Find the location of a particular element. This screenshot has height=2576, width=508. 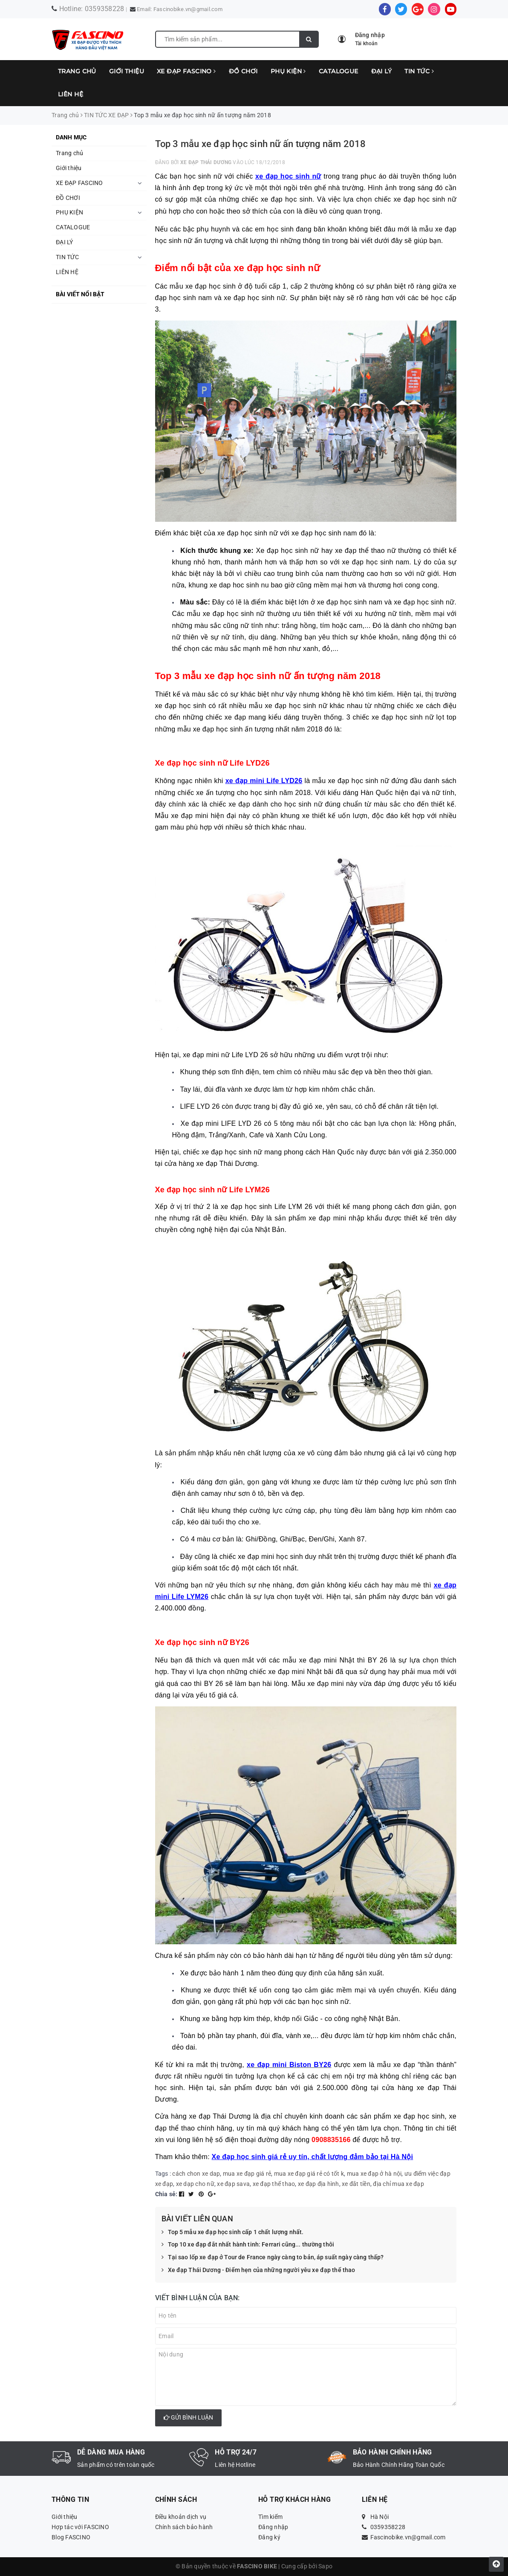

Fascinobike.vn@gmail.com is located at coordinates (187, 9).